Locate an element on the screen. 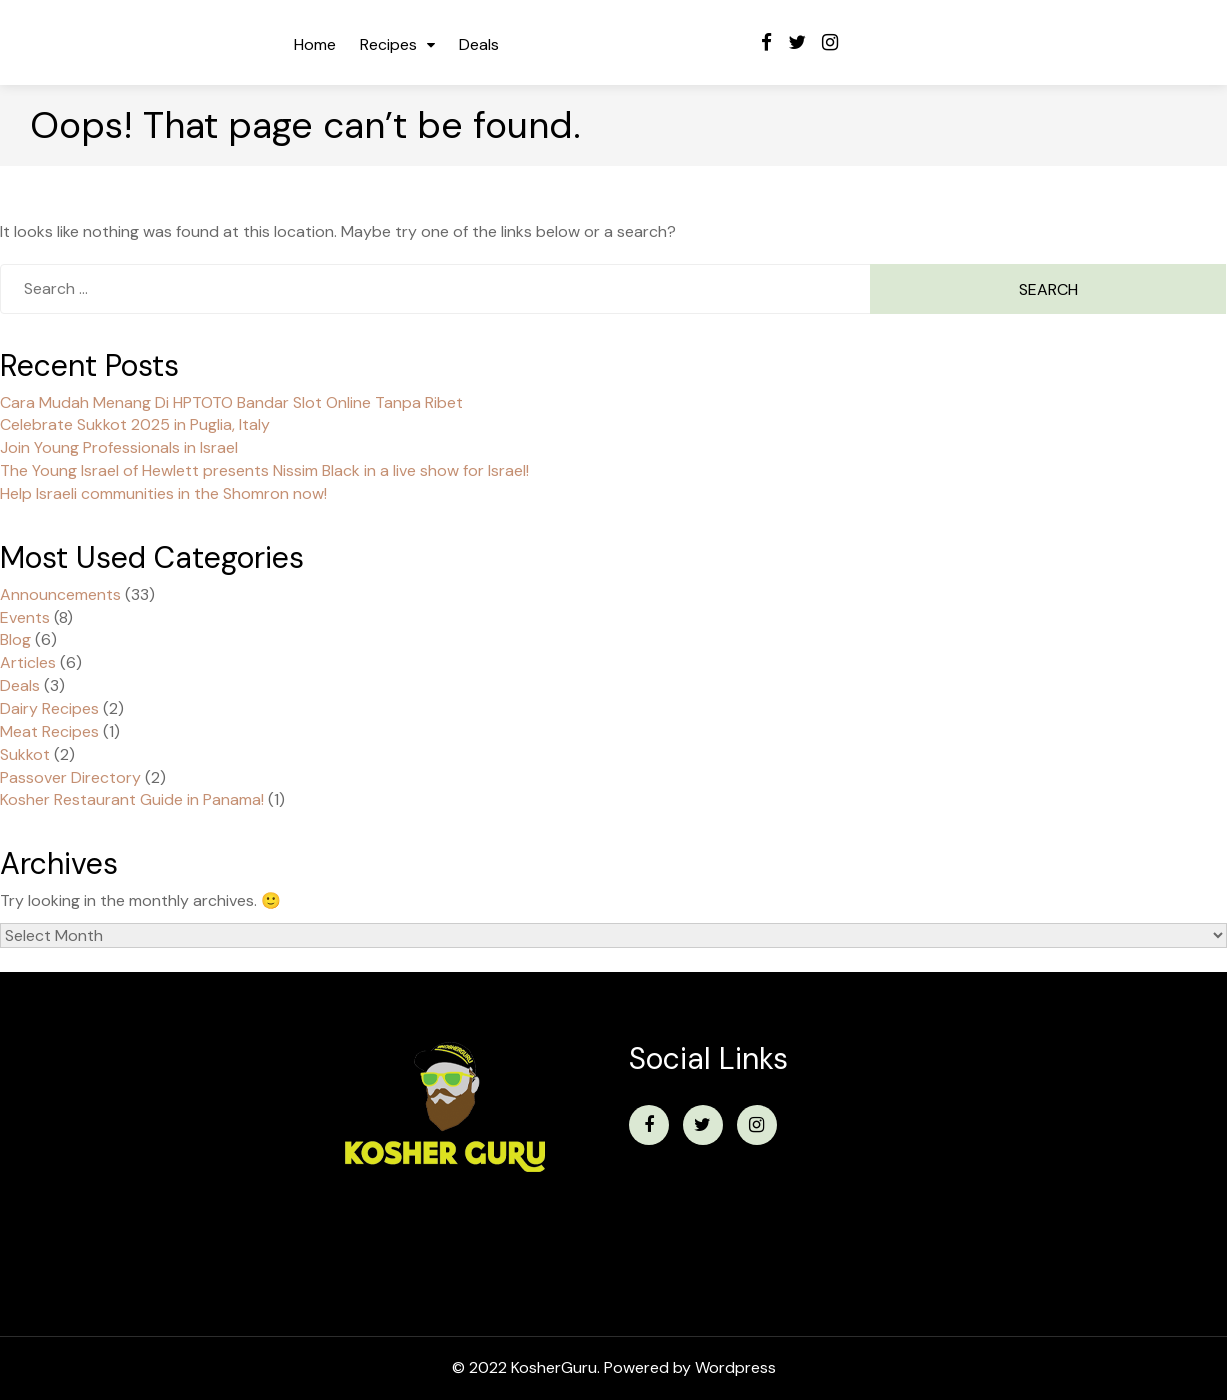 The height and width of the screenshot is (1400, 1227). Cara Mudah Menang Di HPTOTO Bandar Slot Online Tanpa Ribet is located at coordinates (231, 402).